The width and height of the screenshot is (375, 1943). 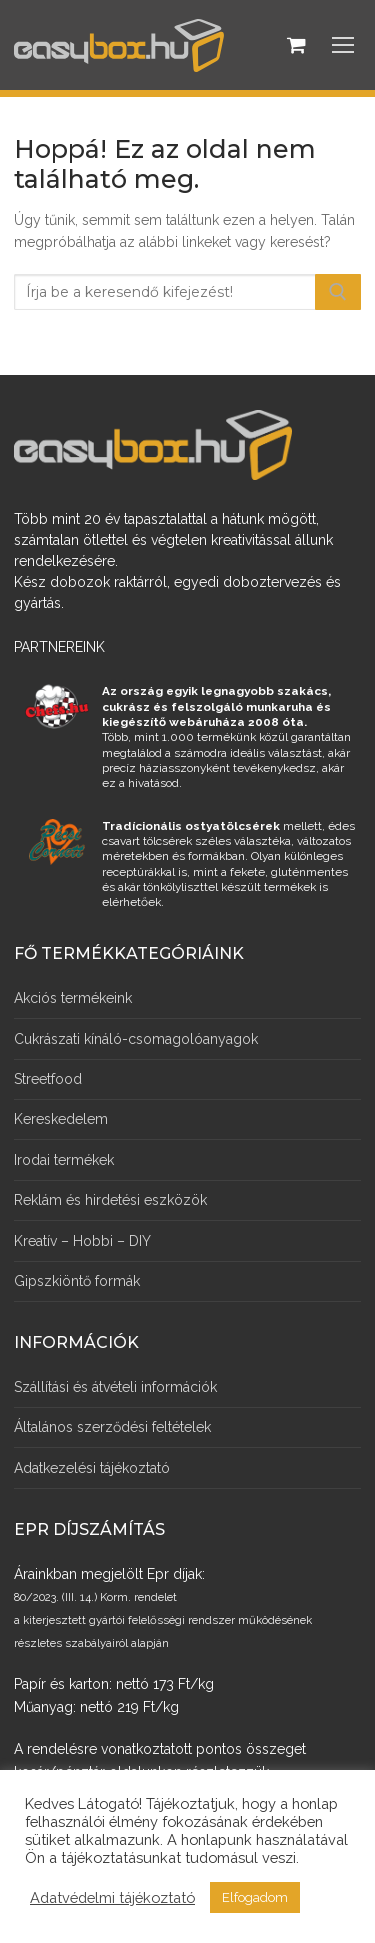 What do you see at coordinates (115, 1387) in the screenshot?
I see `Szállítási és átvételi információk` at bounding box center [115, 1387].